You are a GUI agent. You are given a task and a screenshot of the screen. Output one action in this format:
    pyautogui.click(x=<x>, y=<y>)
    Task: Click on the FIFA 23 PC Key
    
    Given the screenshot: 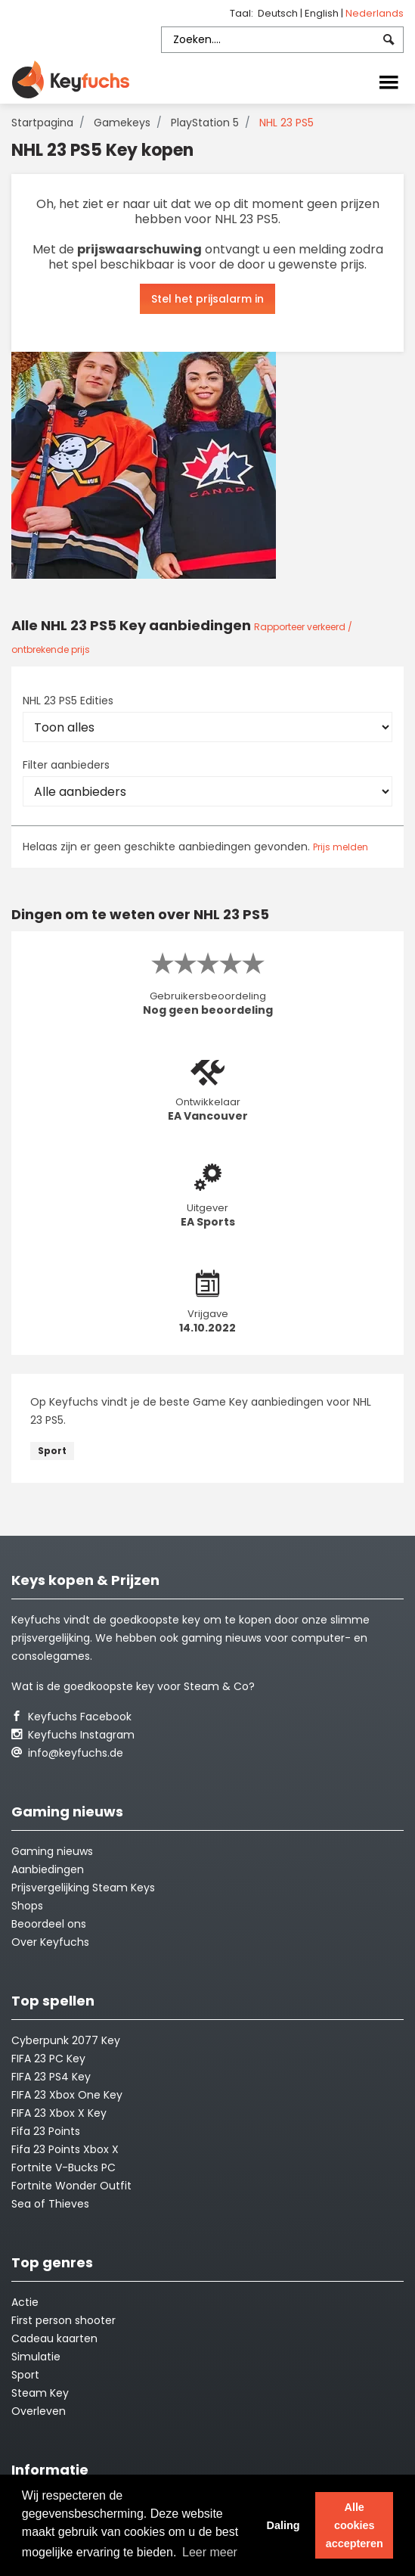 What is the action you would take?
    pyautogui.click(x=48, y=2058)
    